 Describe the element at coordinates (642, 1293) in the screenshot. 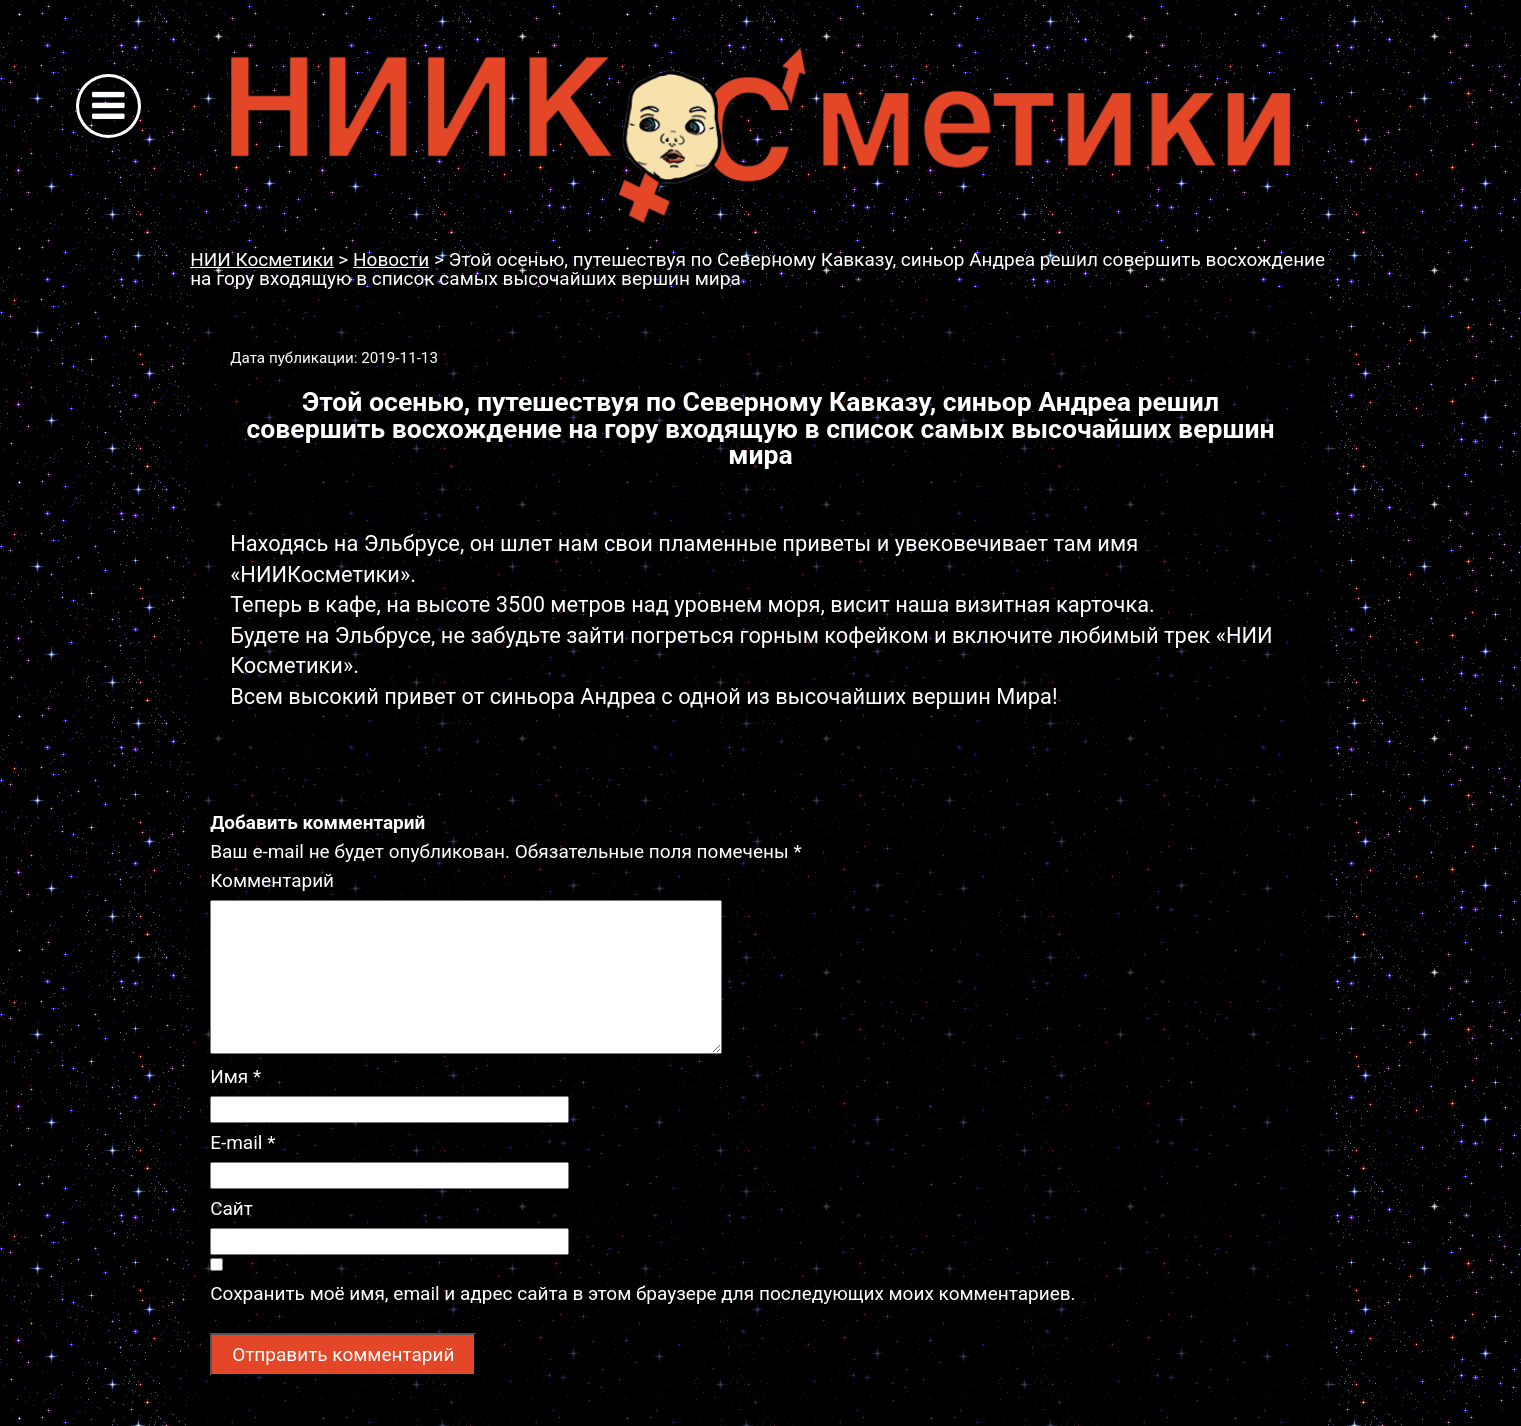

I see `Сохранить моё имя, email и адрес сайта в этом браузере для последующих моих комментариев.` at that location.